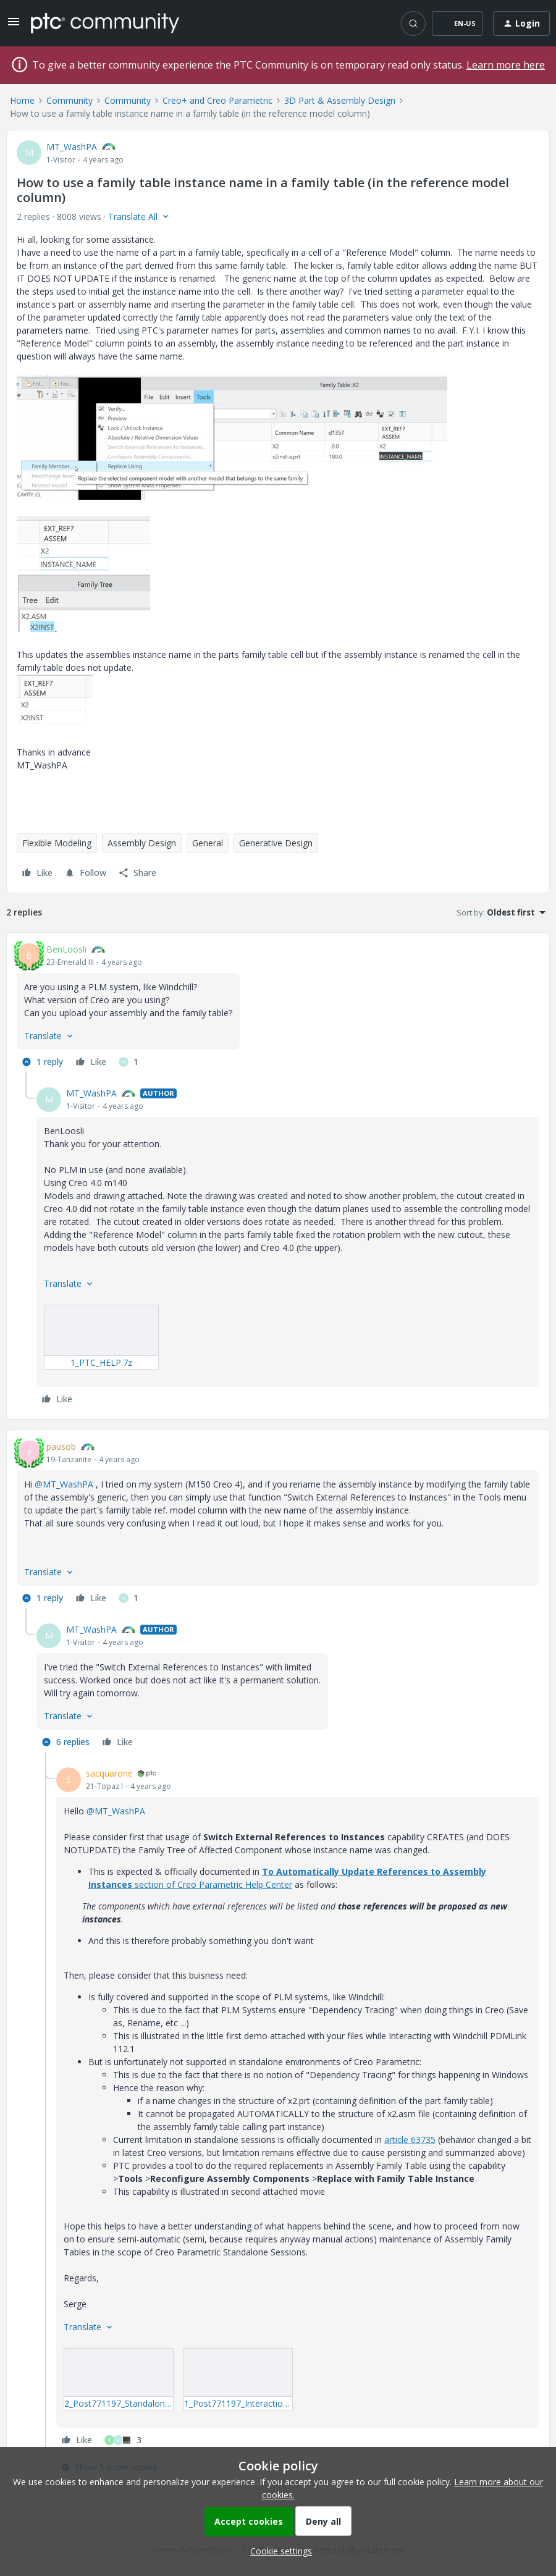 The image size is (556, 2576). What do you see at coordinates (141, 843) in the screenshot?
I see `Assembly Design` at bounding box center [141, 843].